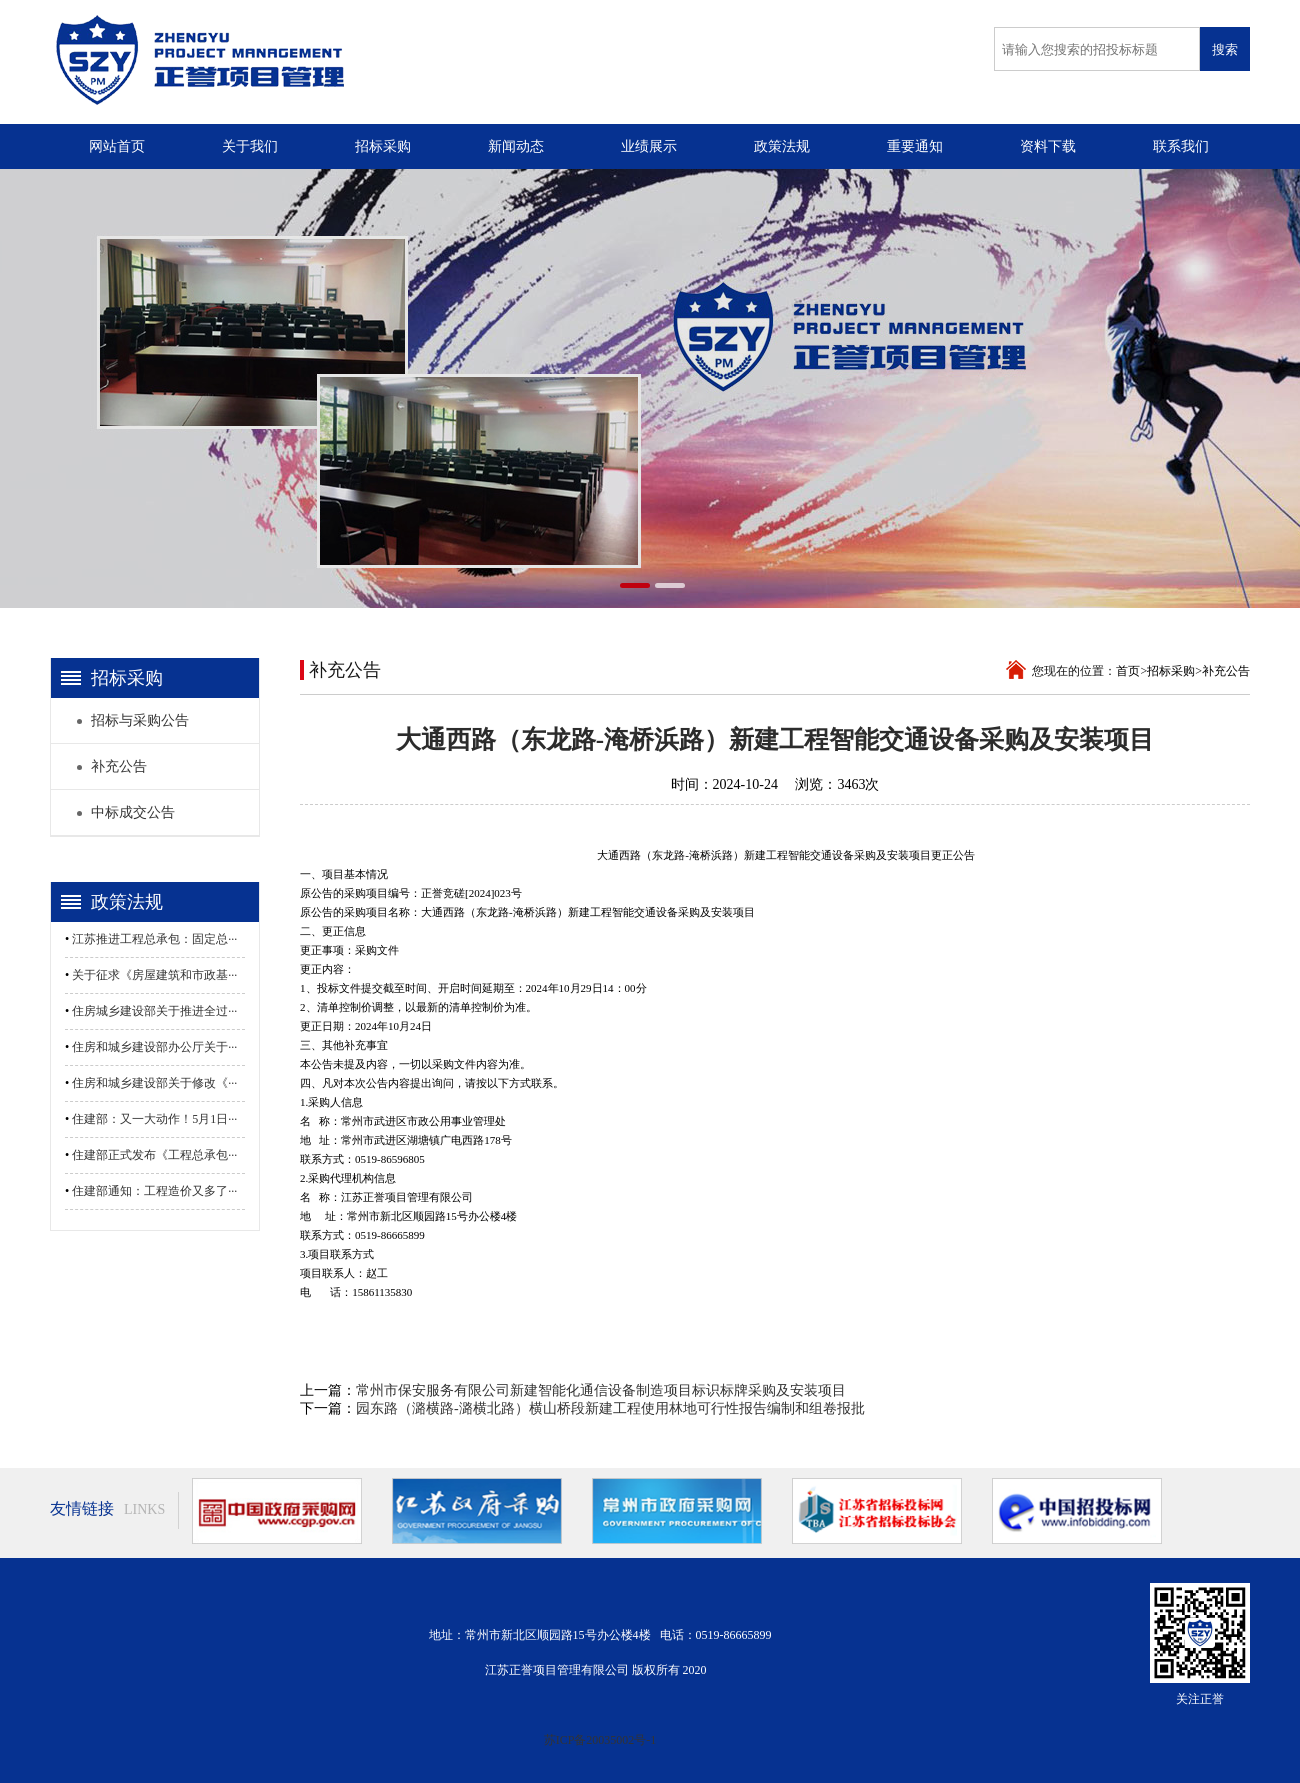 This screenshot has height=1783, width=1300. Describe the element at coordinates (154, 939) in the screenshot. I see `江苏推进工程总承包：固定总···` at that location.